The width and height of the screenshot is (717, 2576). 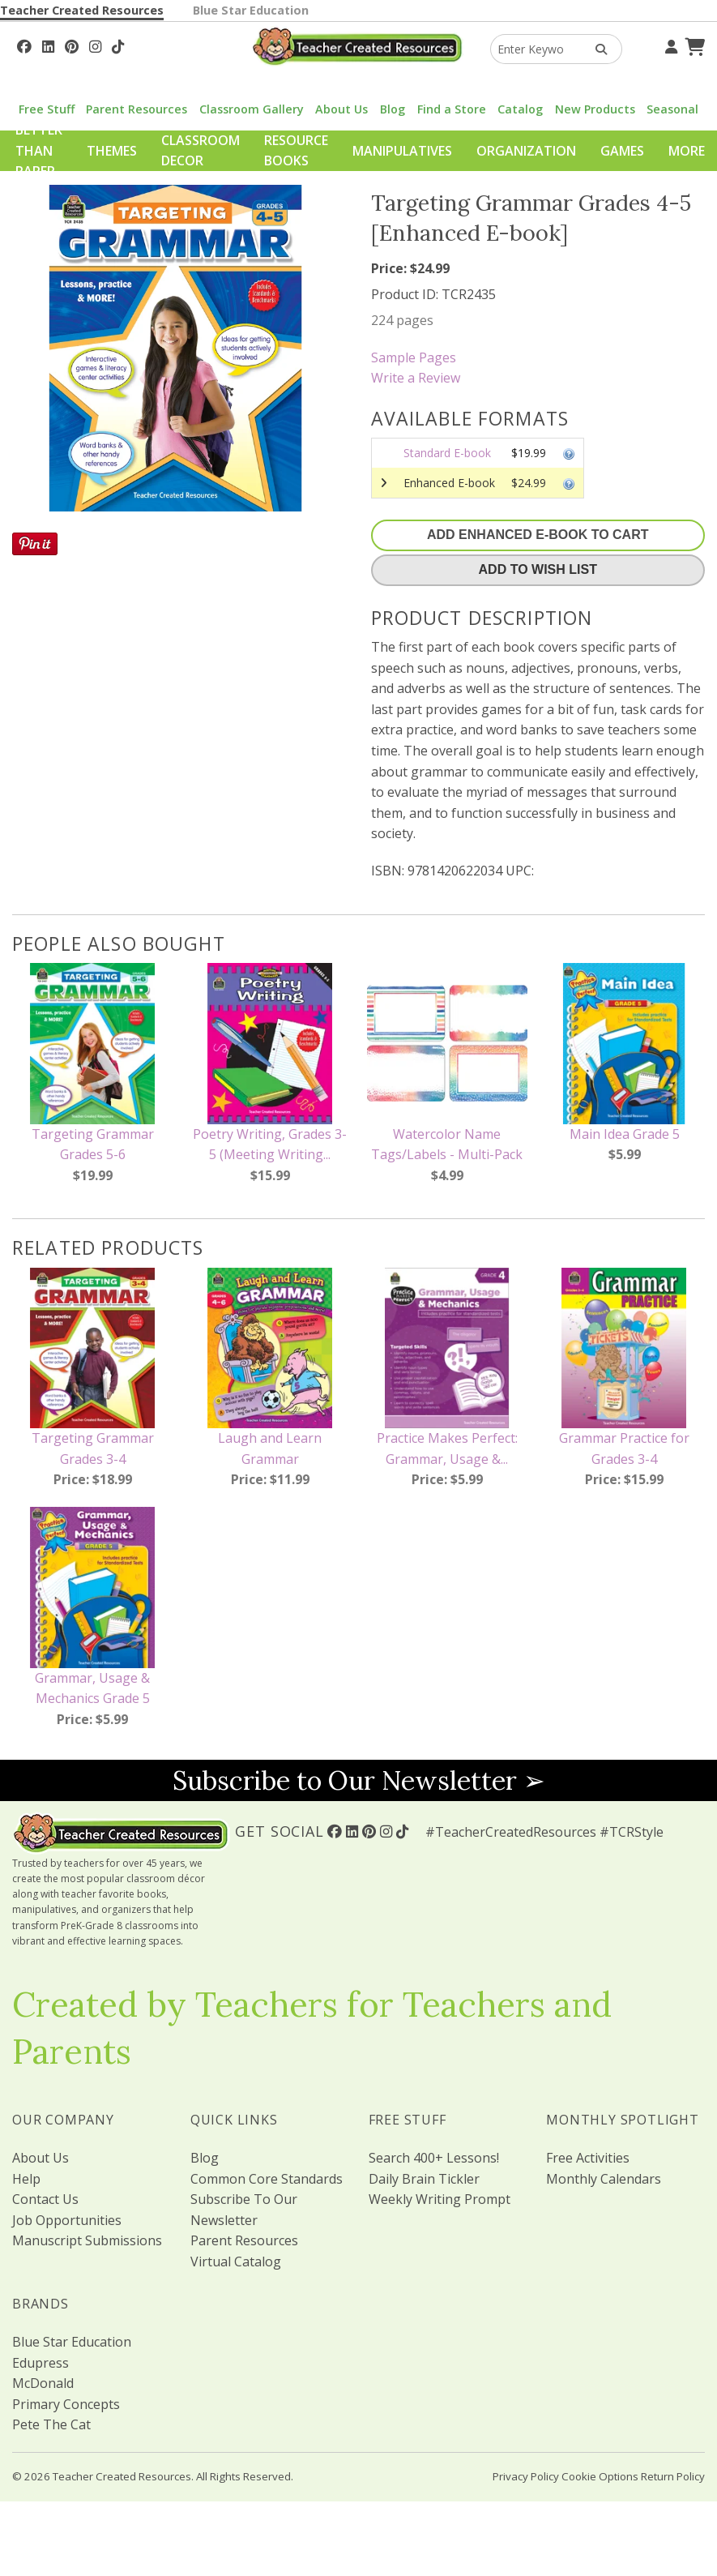 What do you see at coordinates (599, 2476) in the screenshot?
I see `Cookie Options` at bounding box center [599, 2476].